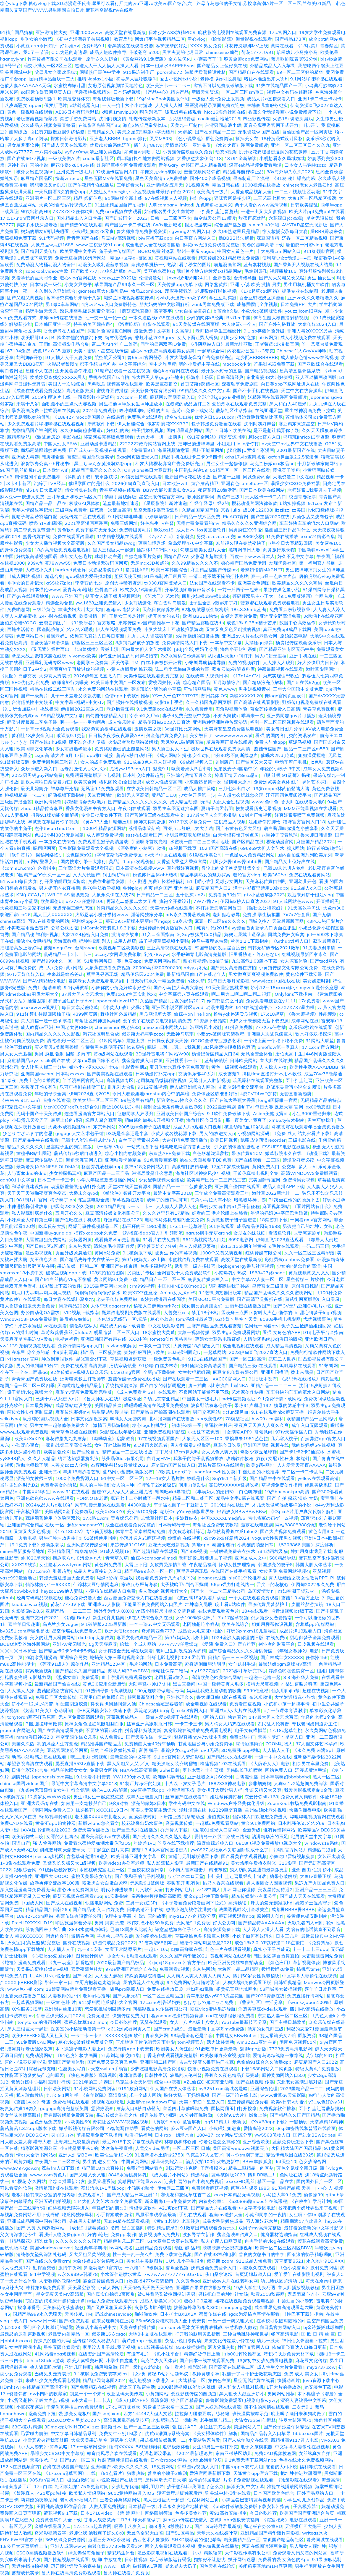 Image resolution: width=346 pixels, height=2576 pixels. I want to click on 《黄软件app》危害解析, so click(176, 2121).